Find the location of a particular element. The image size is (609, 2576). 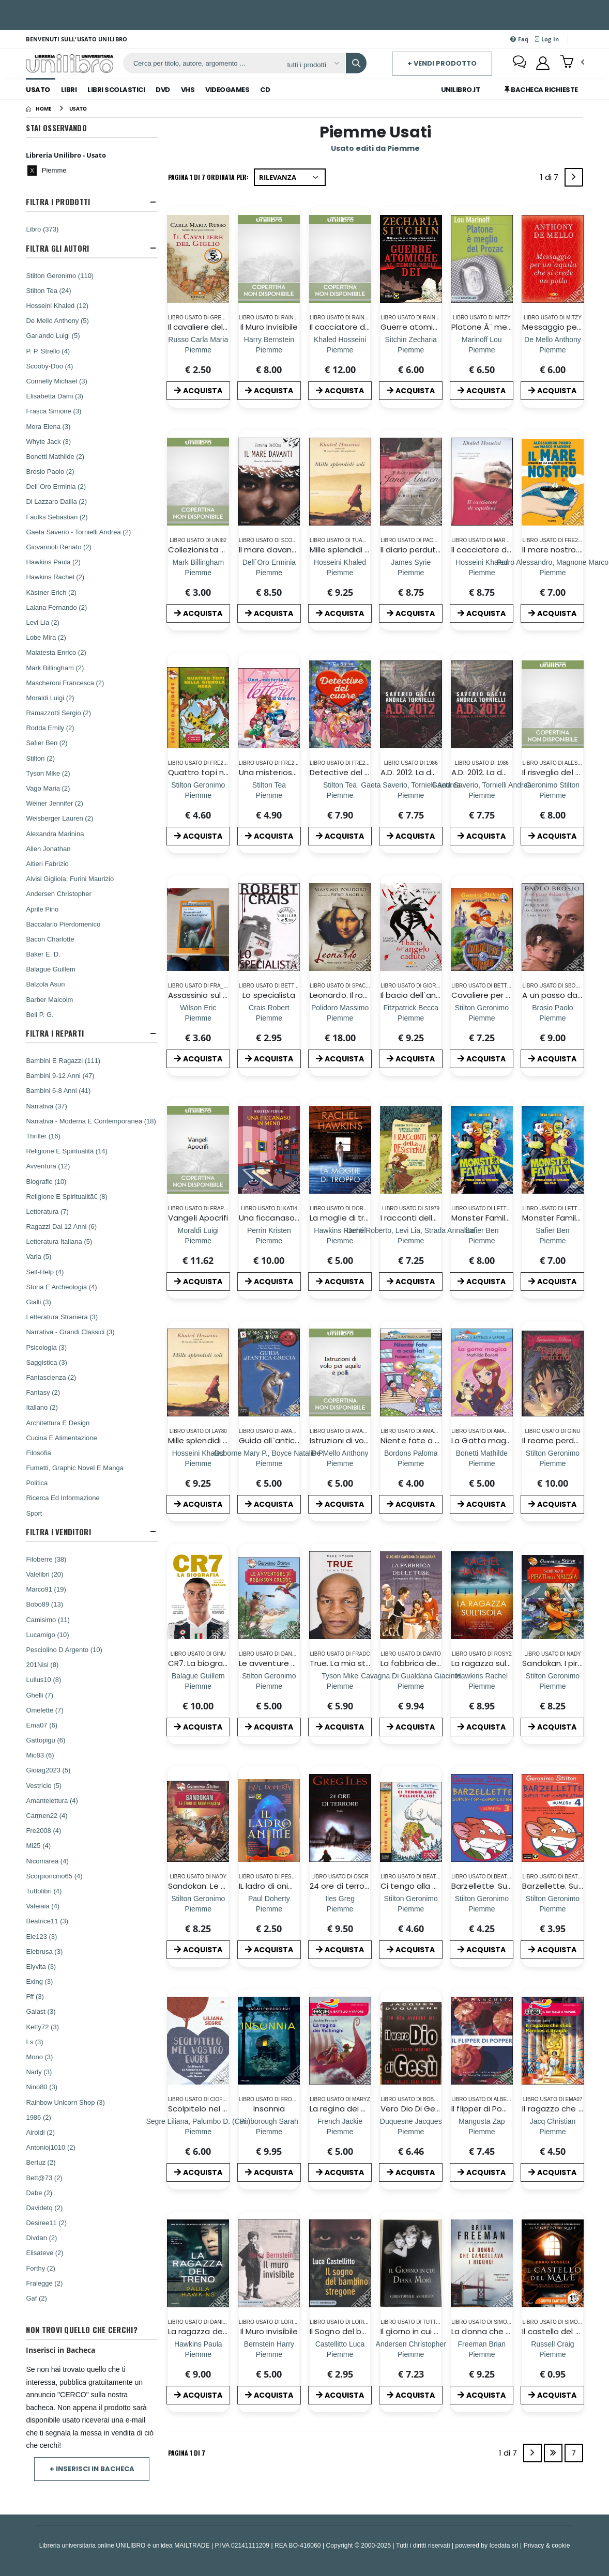

Cucina E Alimentazione is located at coordinates (61, 1437).